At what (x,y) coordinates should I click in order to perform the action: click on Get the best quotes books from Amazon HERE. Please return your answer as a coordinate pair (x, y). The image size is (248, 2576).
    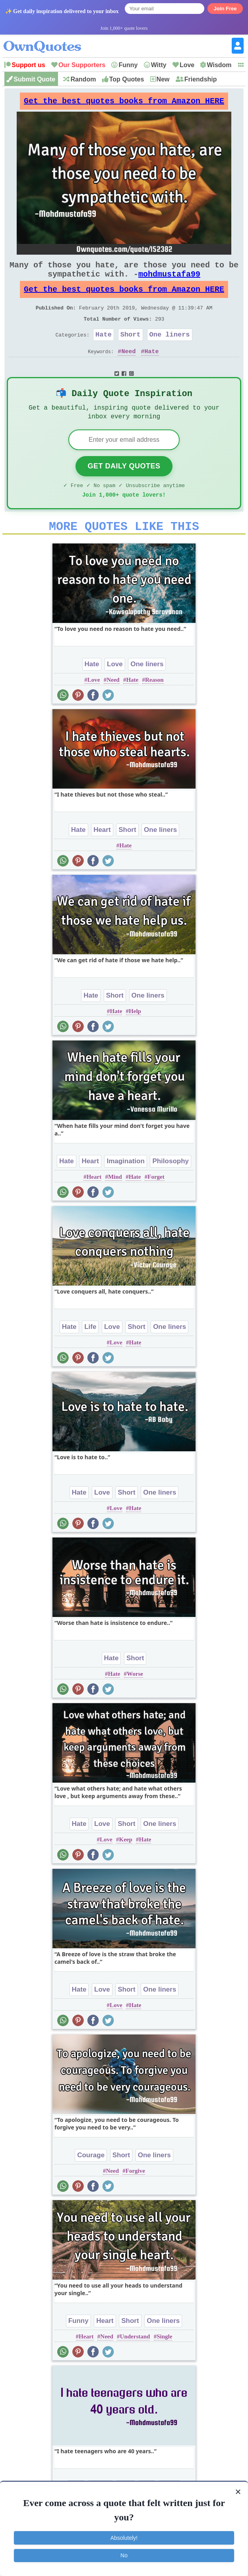
    Looking at the image, I should click on (124, 103).